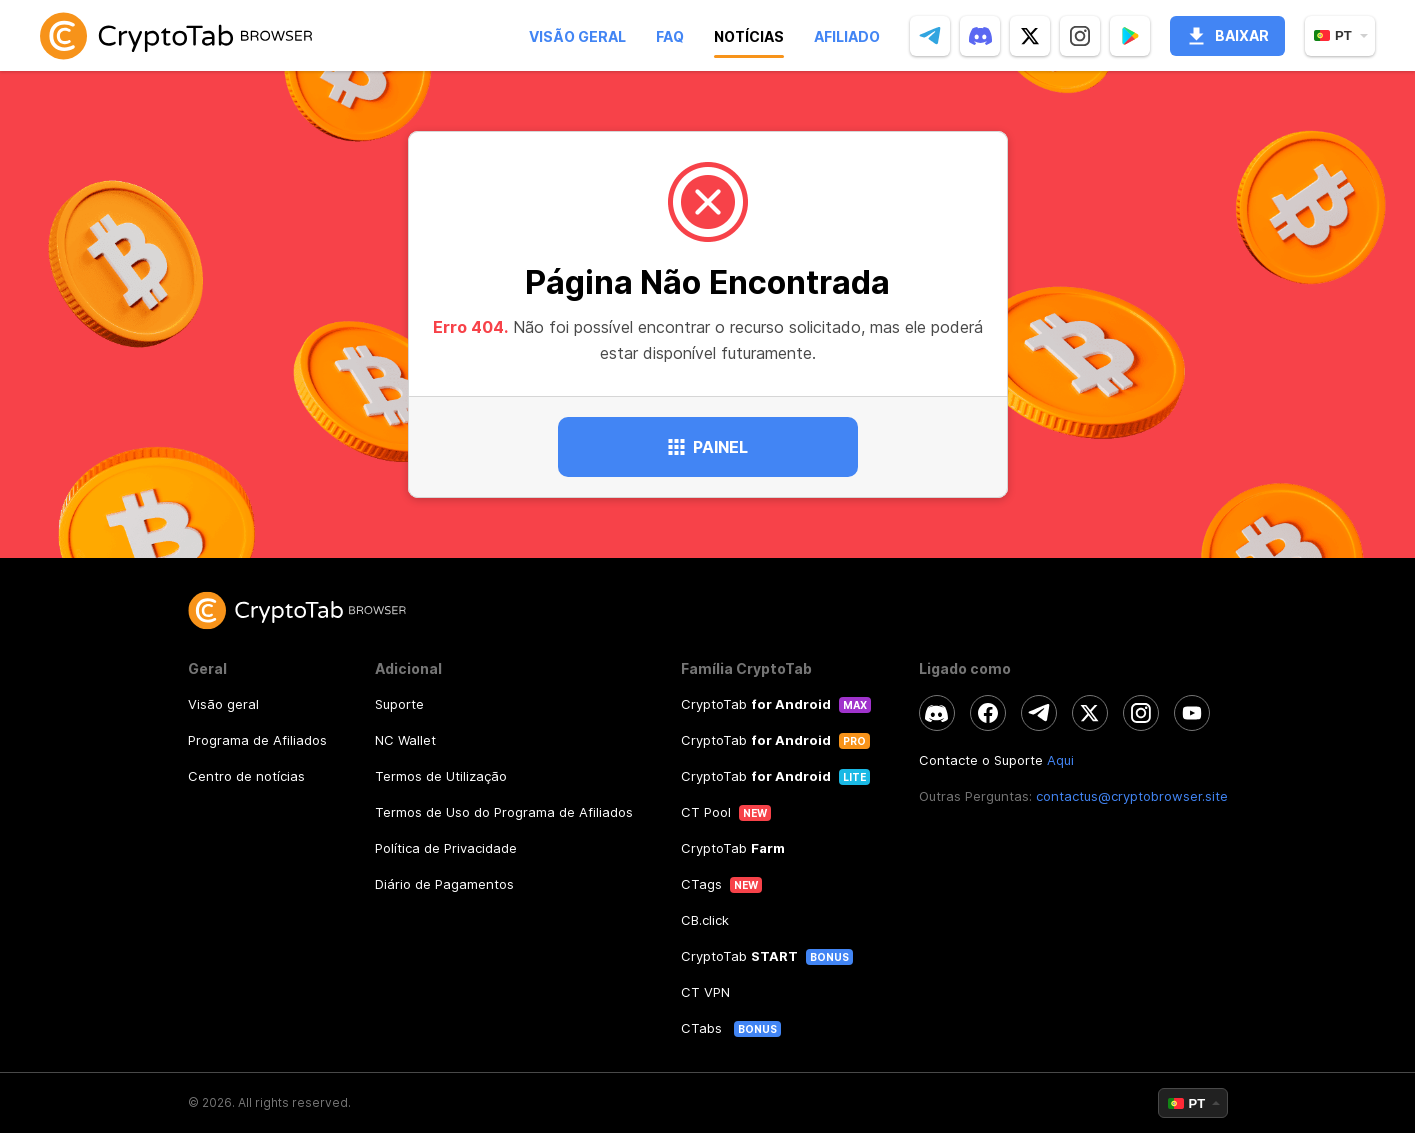 This screenshot has height=1133, width=1415. What do you see at coordinates (399, 704) in the screenshot?
I see `Suporte` at bounding box center [399, 704].